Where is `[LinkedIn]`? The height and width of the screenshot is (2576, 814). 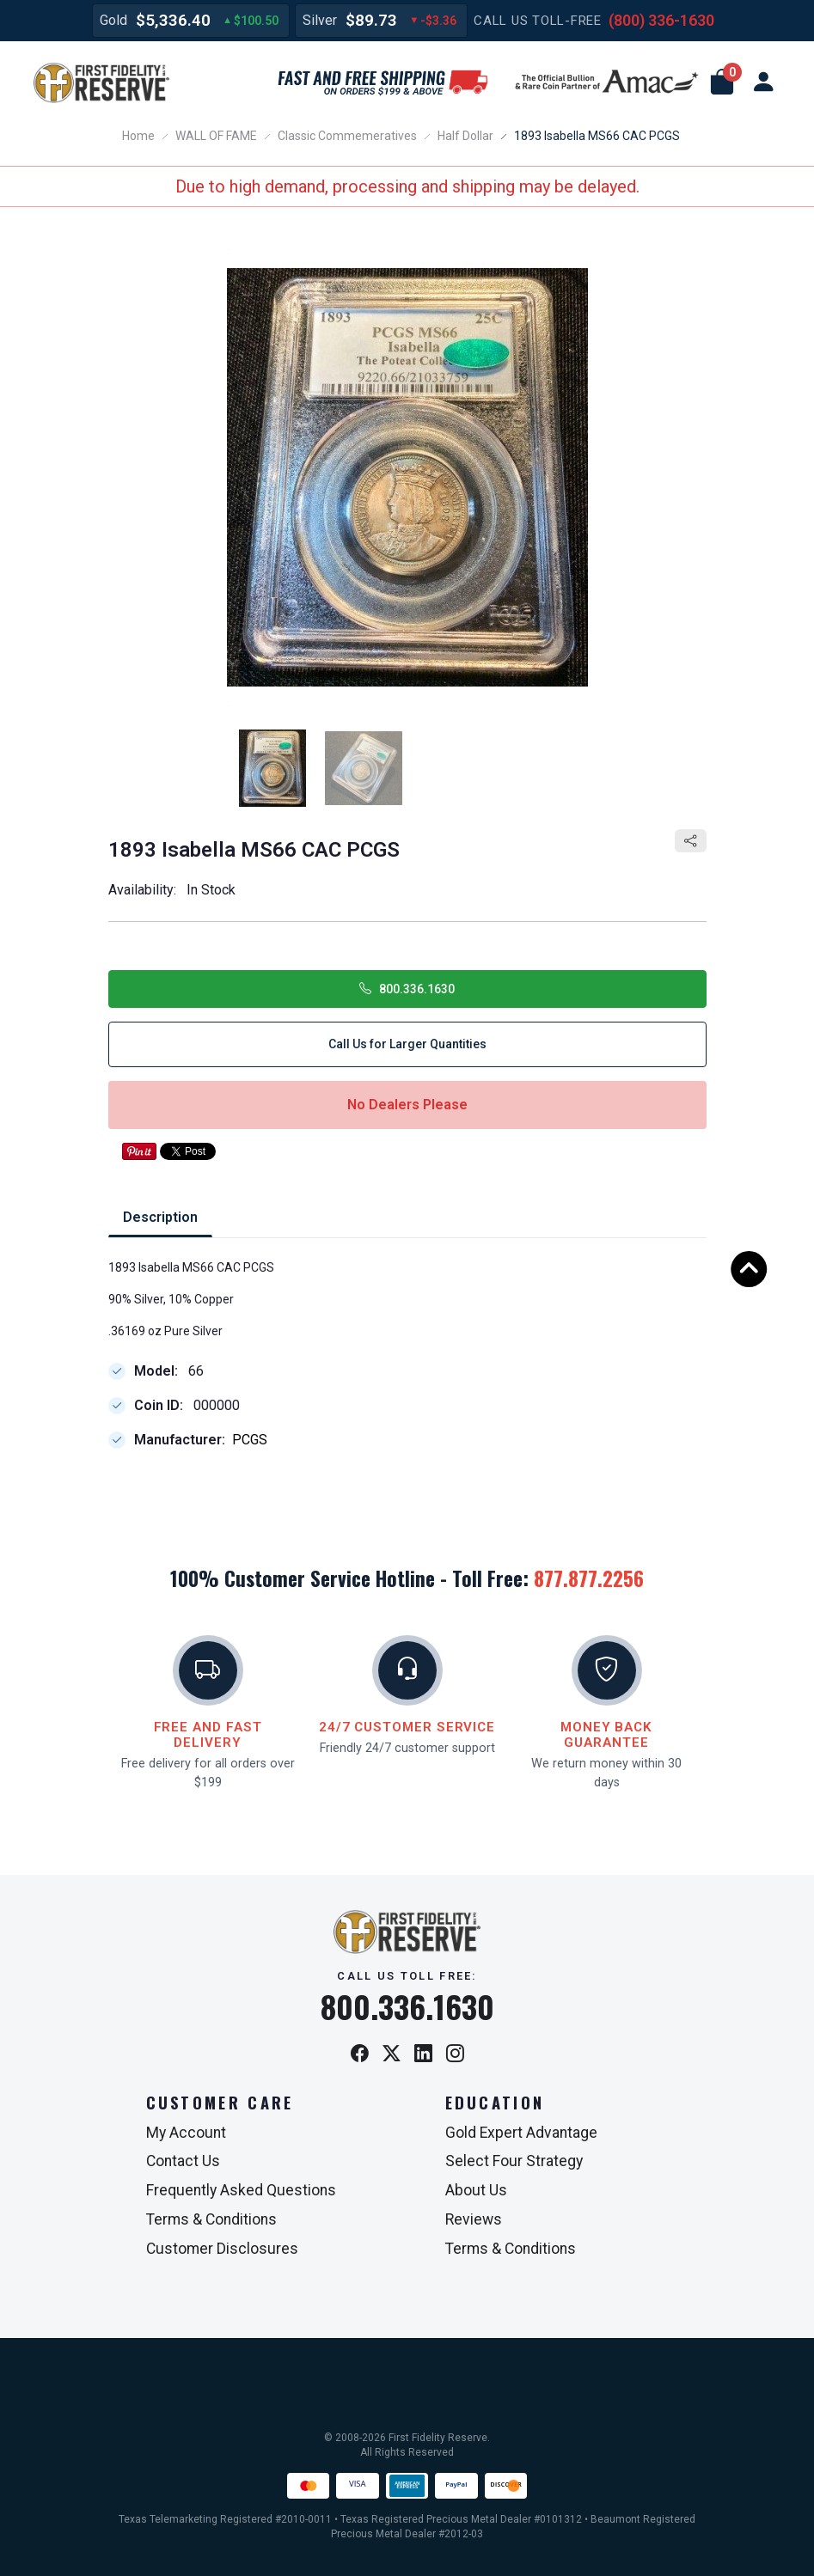 [LinkedIn] is located at coordinates (423, 2055).